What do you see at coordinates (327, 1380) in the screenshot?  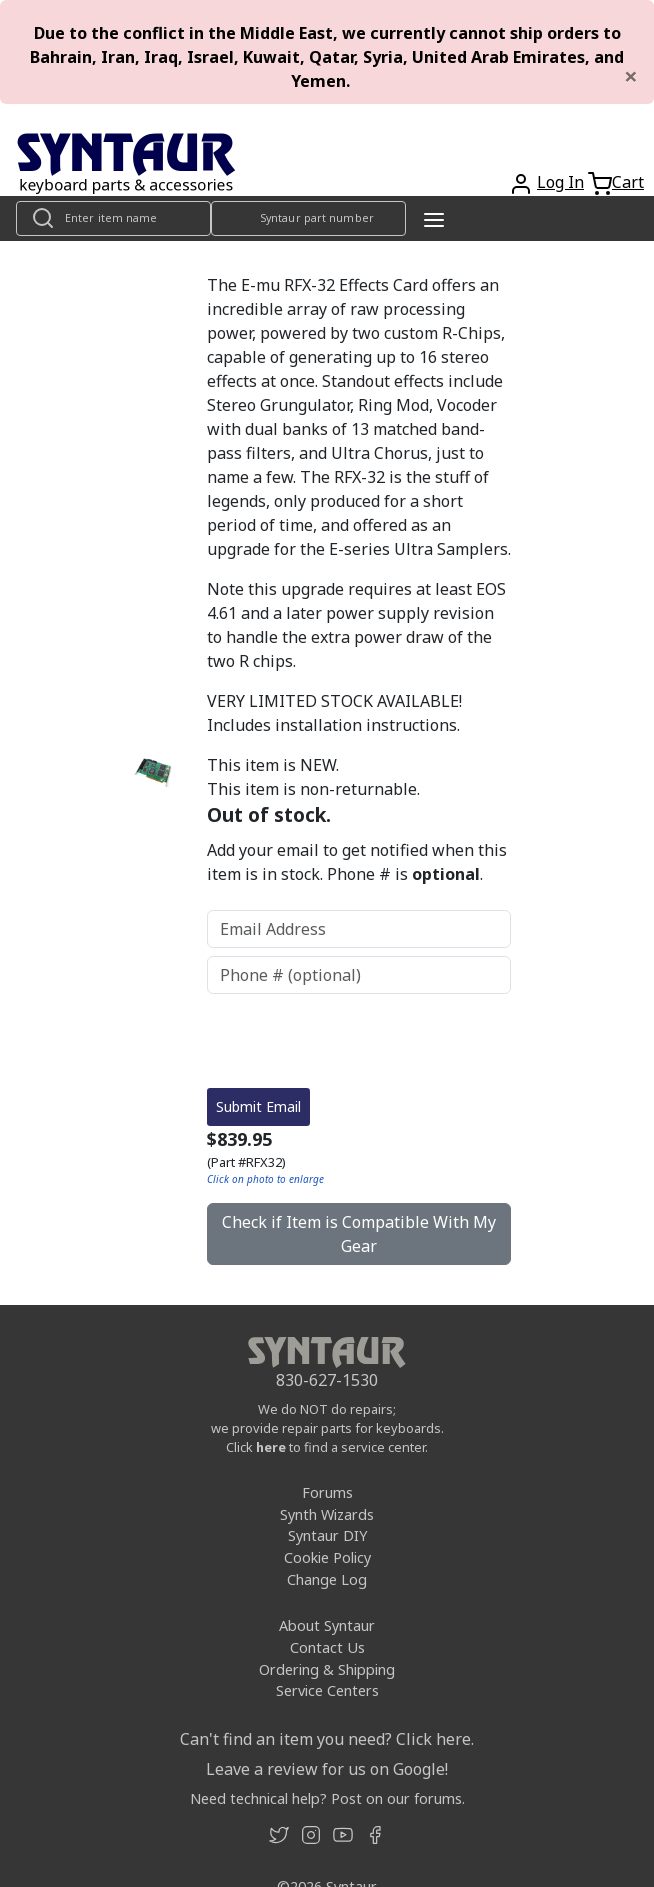 I see `830-627-1530` at bounding box center [327, 1380].